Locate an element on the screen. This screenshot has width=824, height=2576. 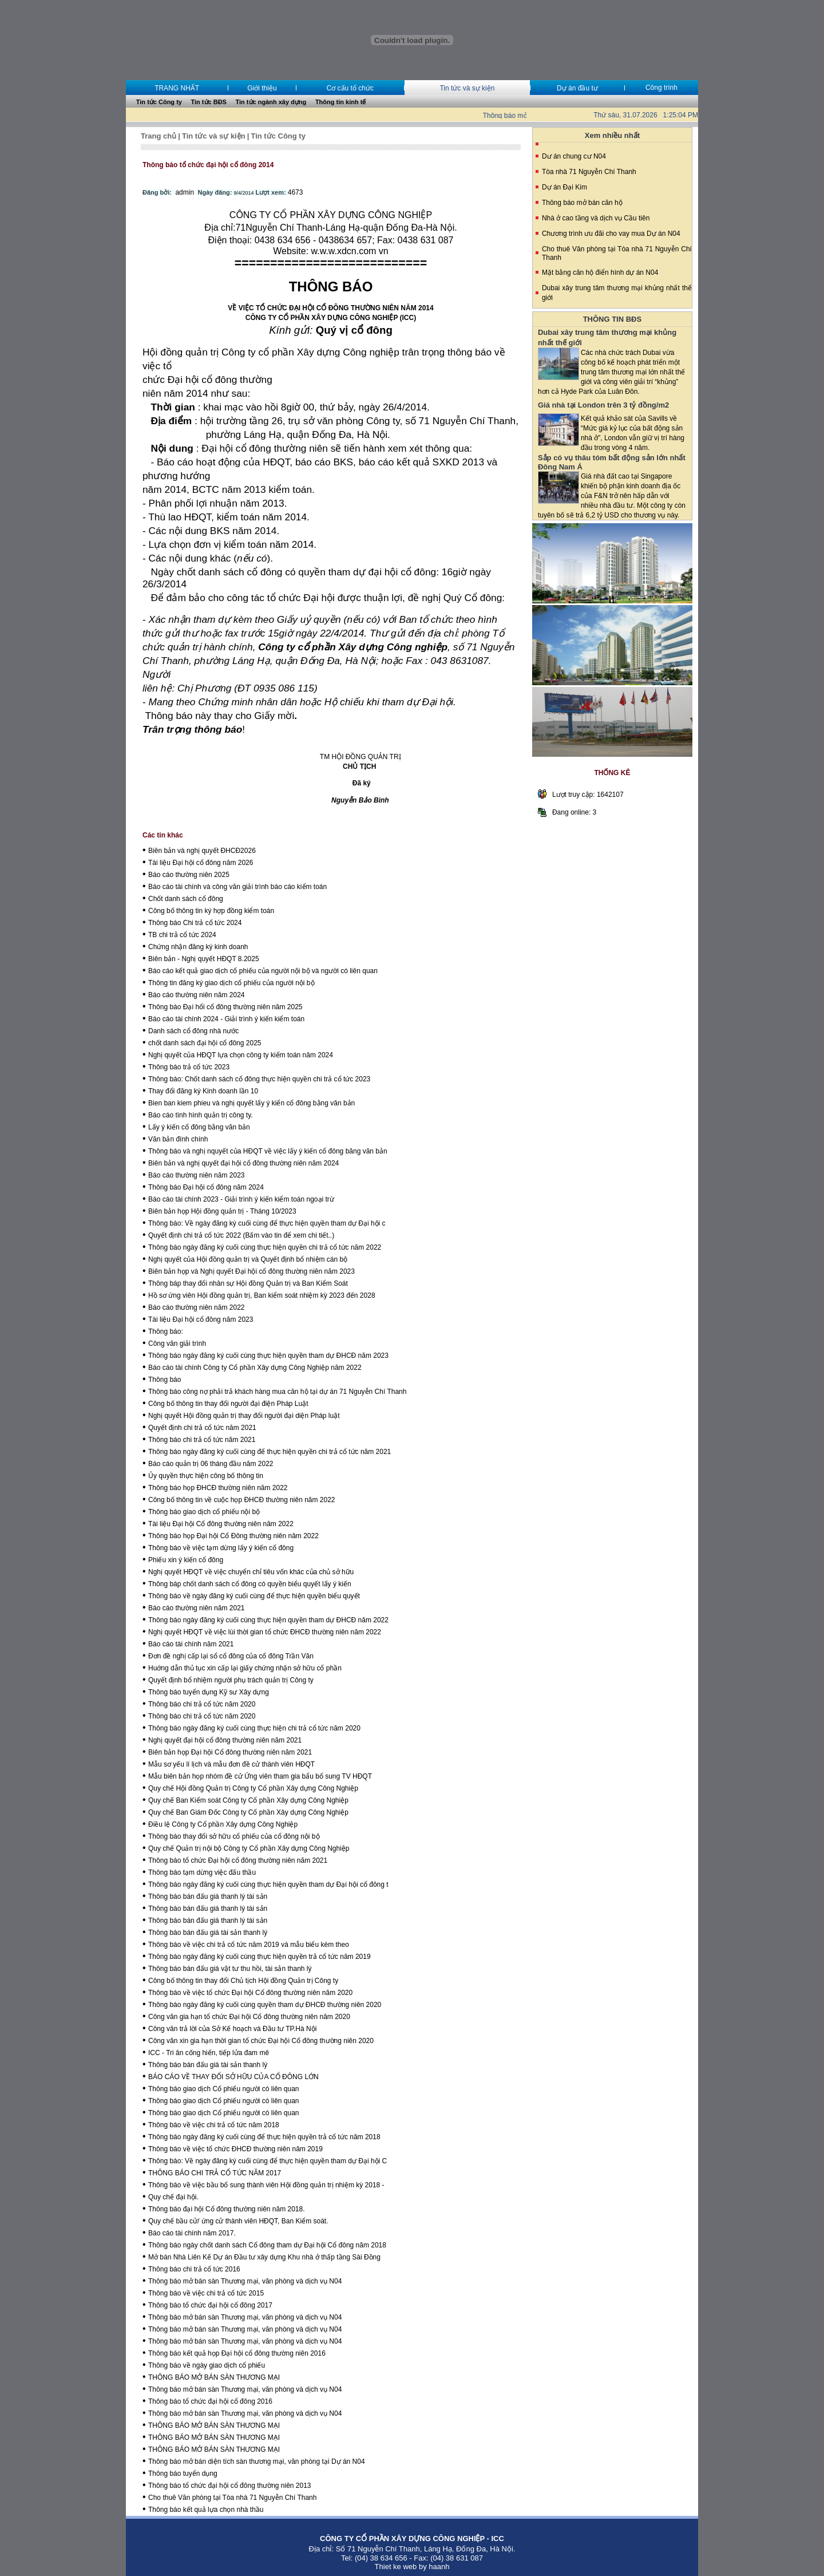
Chốt danh sách cổ đông is located at coordinates (185, 899).